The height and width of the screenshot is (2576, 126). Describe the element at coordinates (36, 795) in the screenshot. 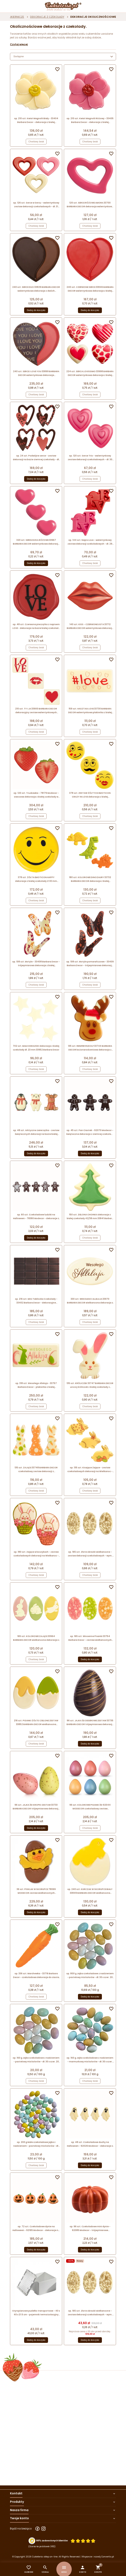

I see `op. 120 szt. Truskawka - 78179 Modecor - owocowa dekoracja z białej czekolady w dwóch wzorach - dł. 35 mm` at that location.